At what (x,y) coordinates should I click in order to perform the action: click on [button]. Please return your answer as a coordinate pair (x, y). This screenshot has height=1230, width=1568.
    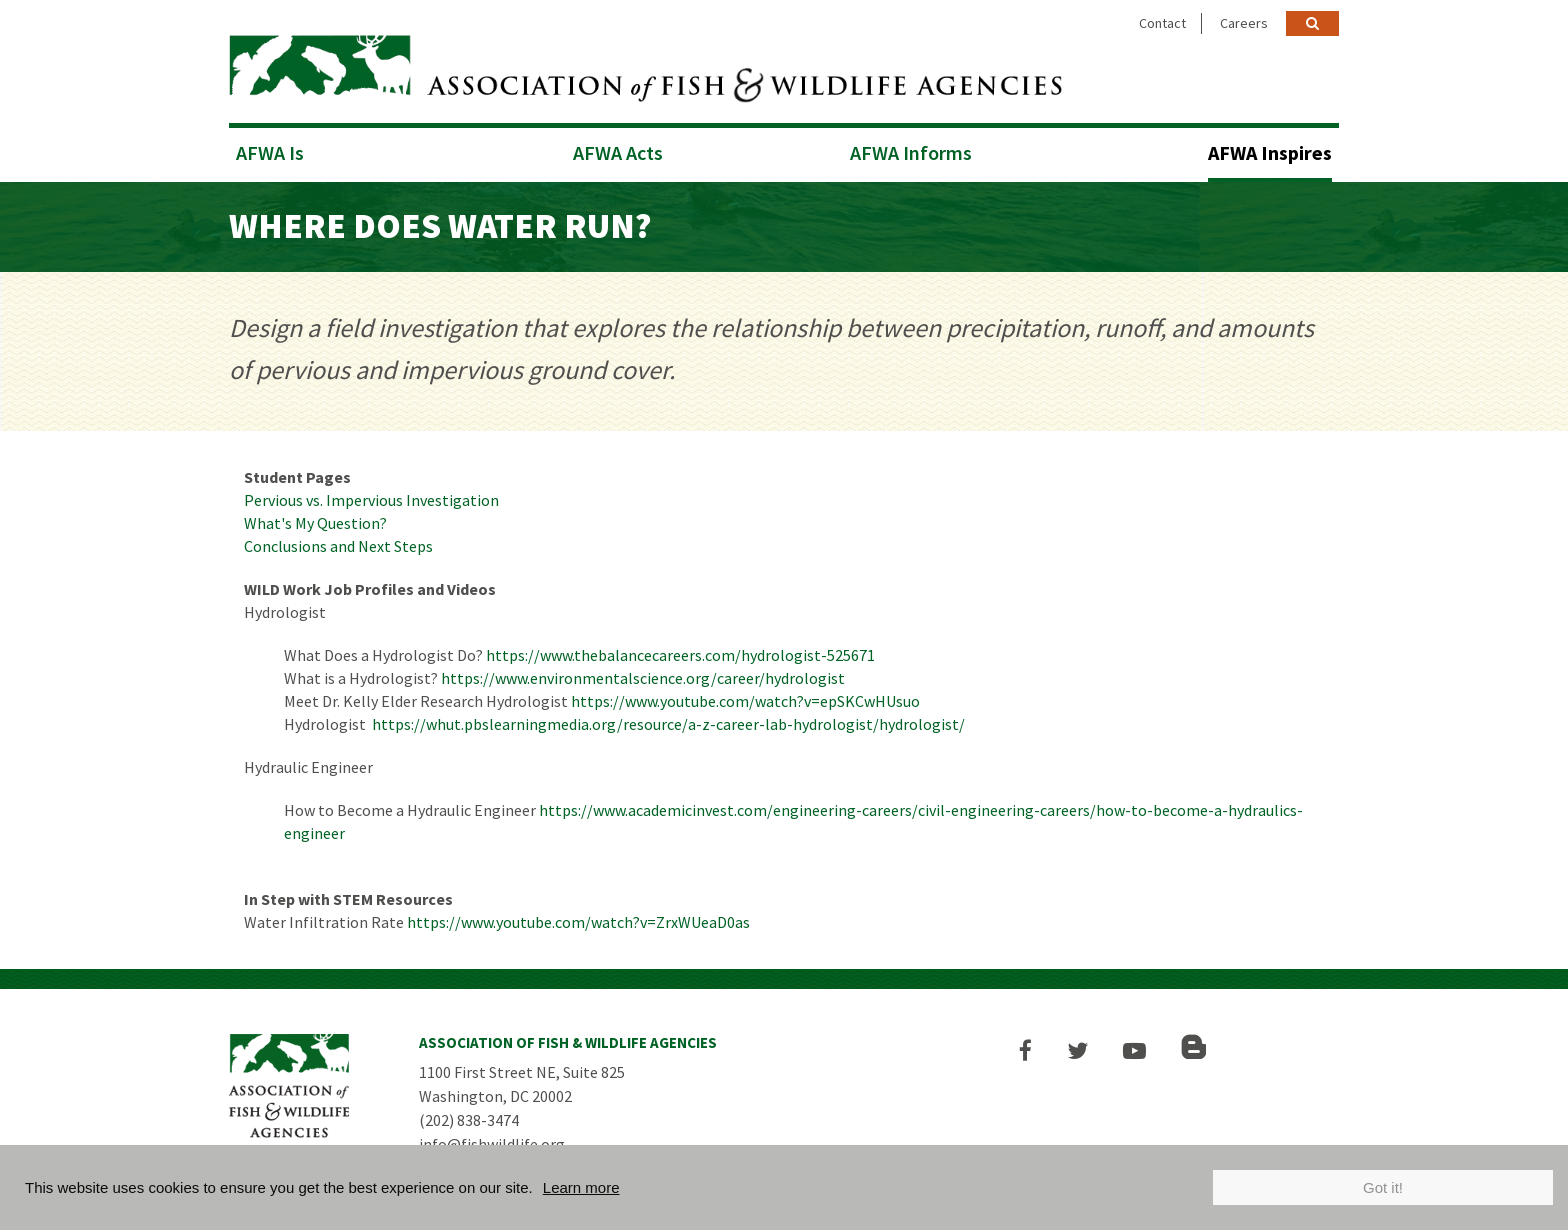
    Looking at the image, I should click on (1025, 1050).